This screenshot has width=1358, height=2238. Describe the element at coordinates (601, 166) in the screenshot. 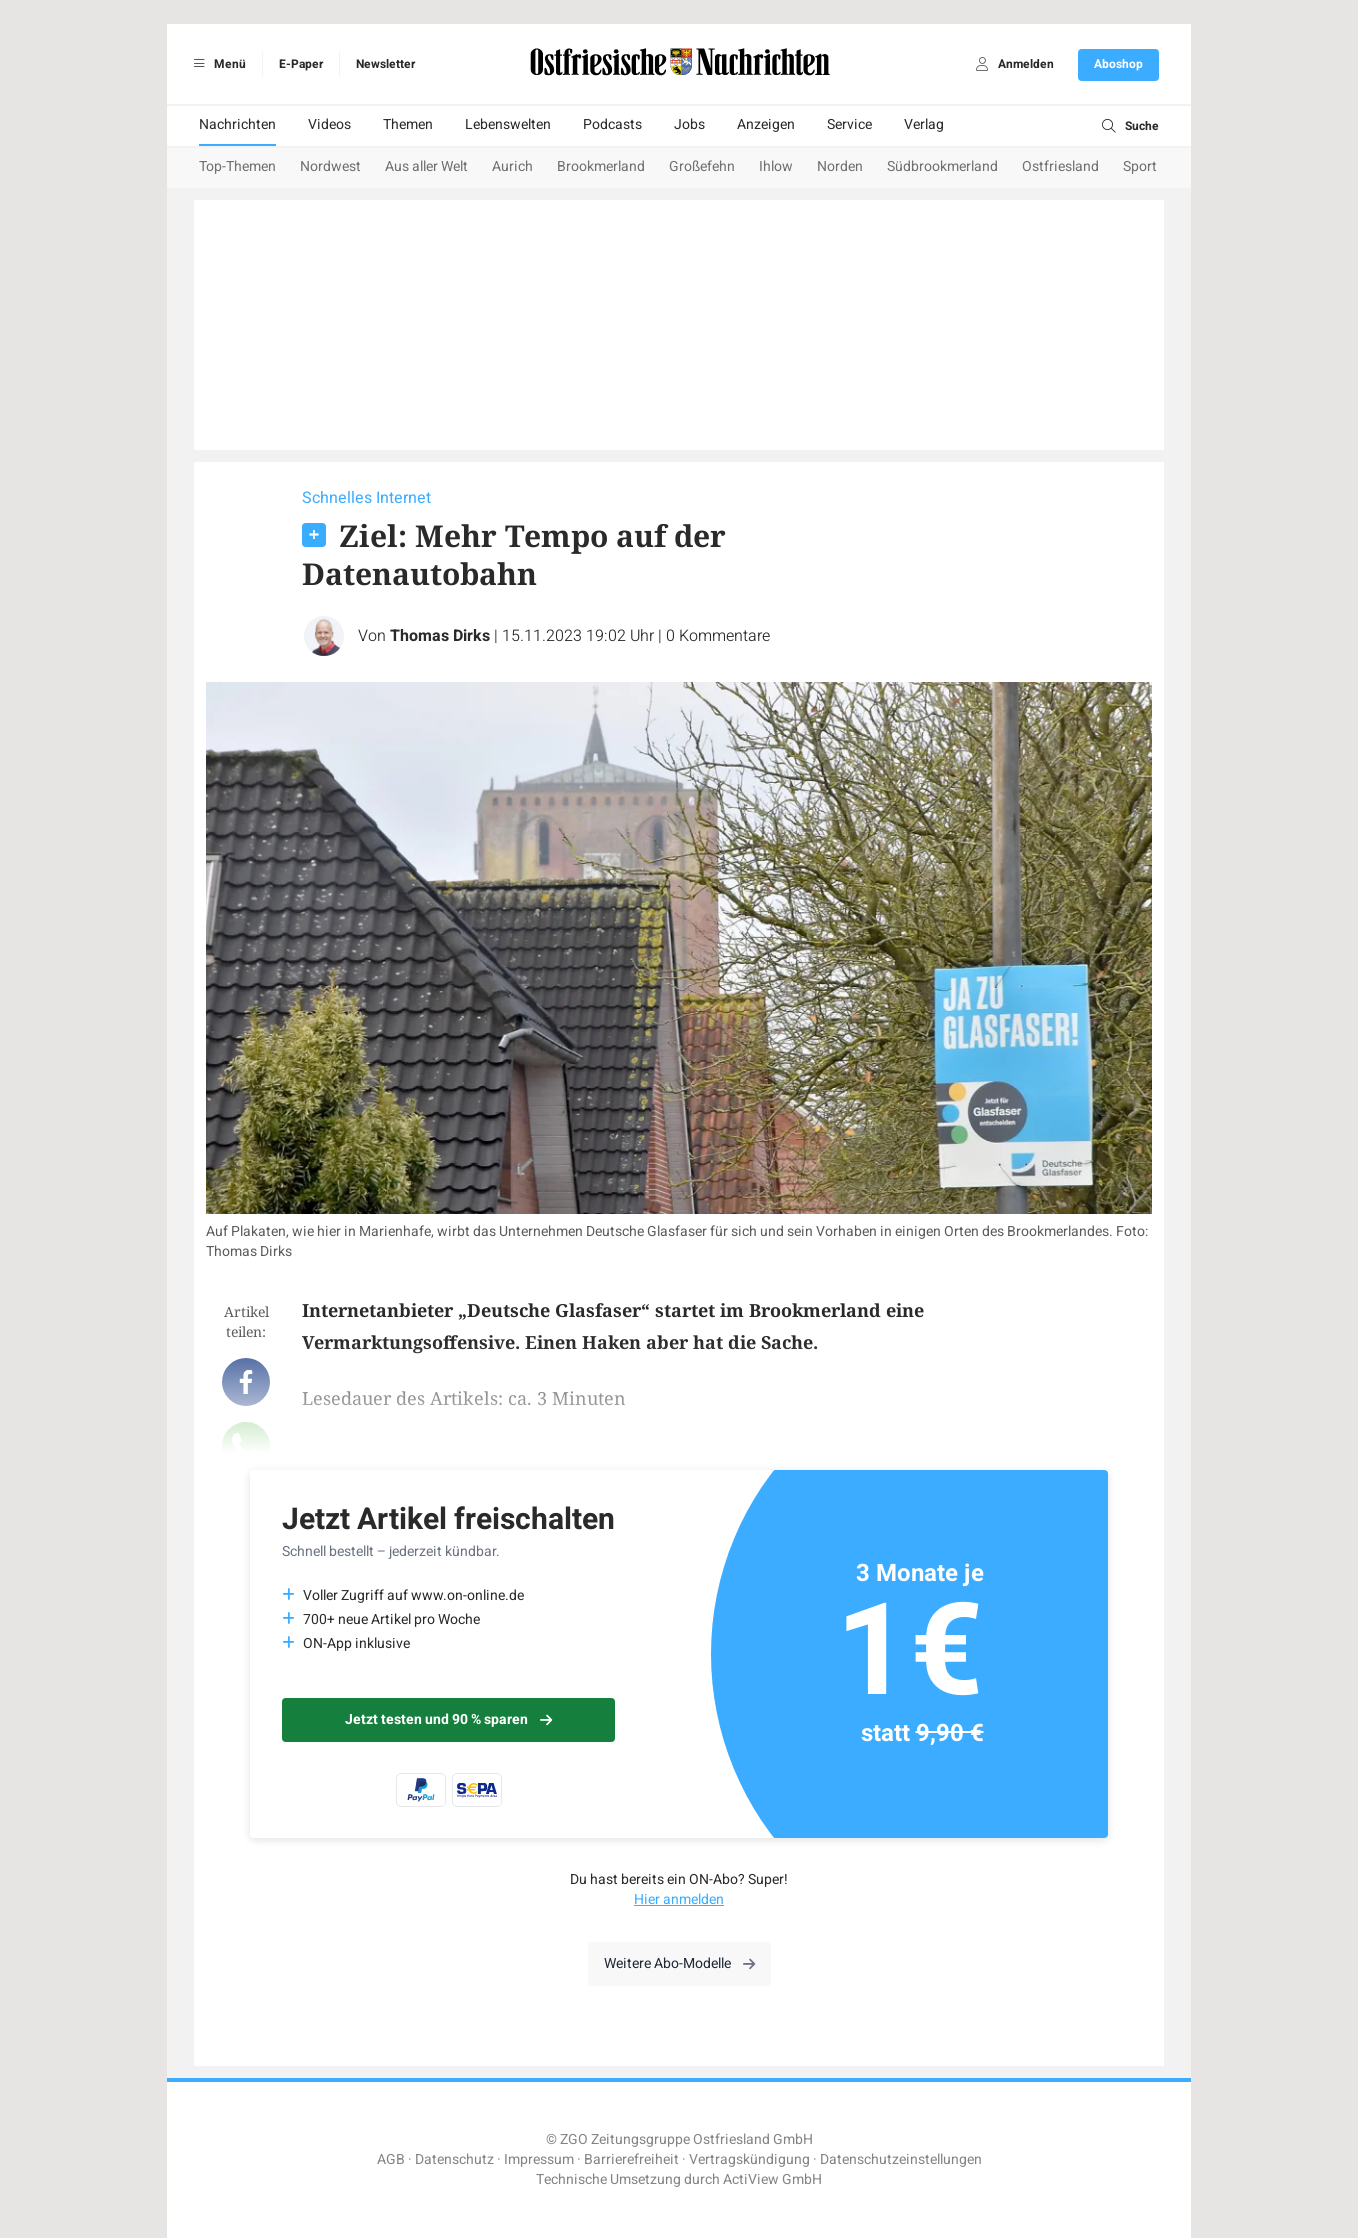

I see `Brookmerland` at that location.